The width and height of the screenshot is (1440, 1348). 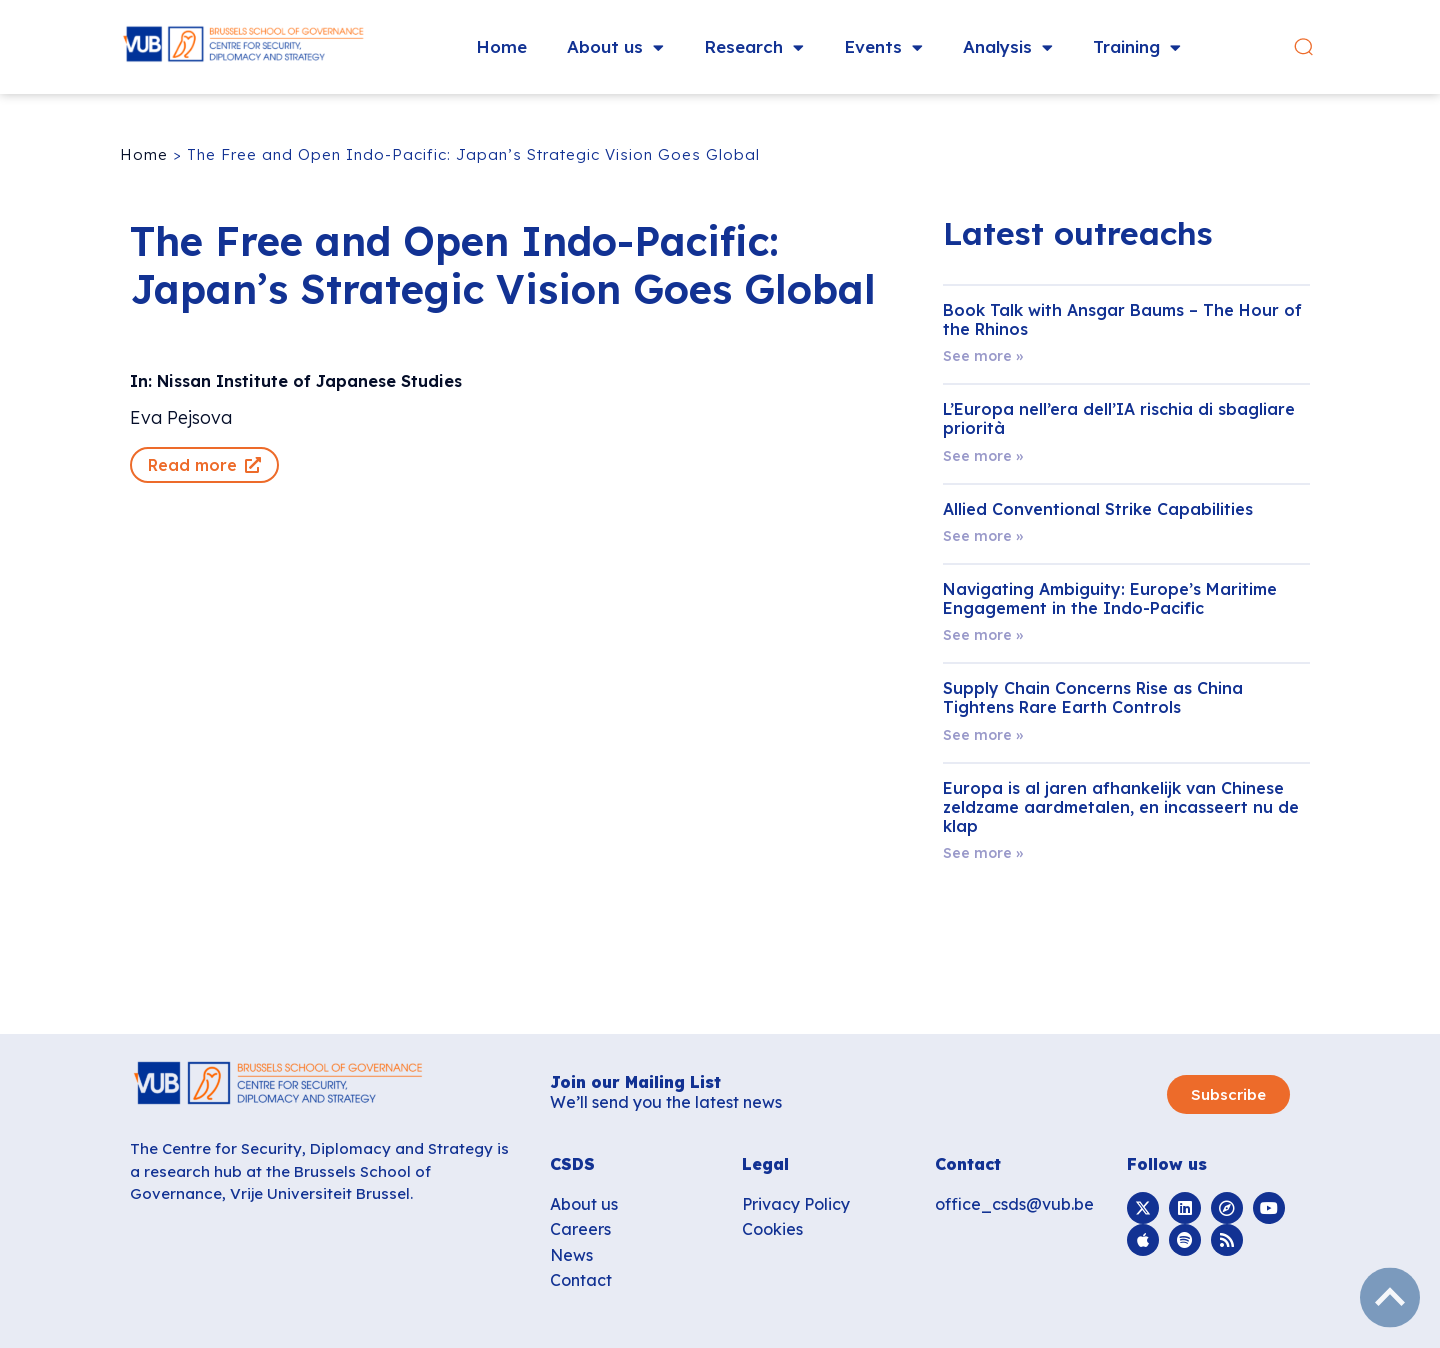 What do you see at coordinates (1014, 1204) in the screenshot?
I see `office_csds@vub.be` at bounding box center [1014, 1204].